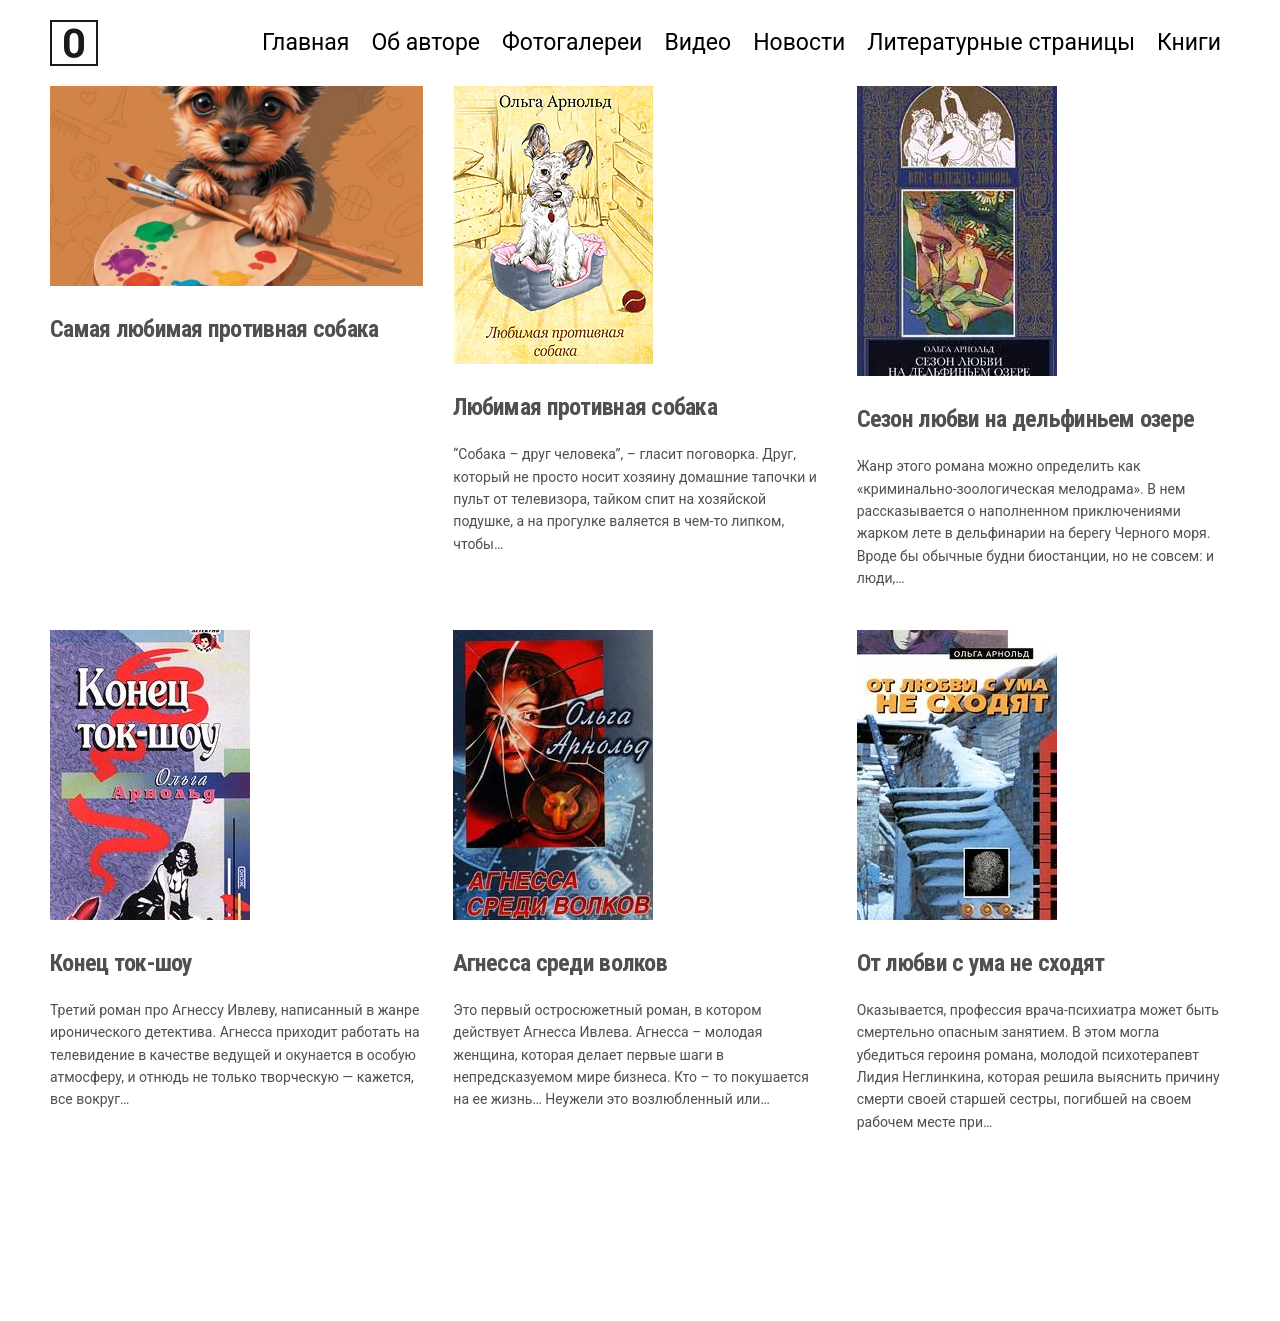  What do you see at coordinates (121, 963) in the screenshot?
I see `Конец ток-шоу` at bounding box center [121, 963].